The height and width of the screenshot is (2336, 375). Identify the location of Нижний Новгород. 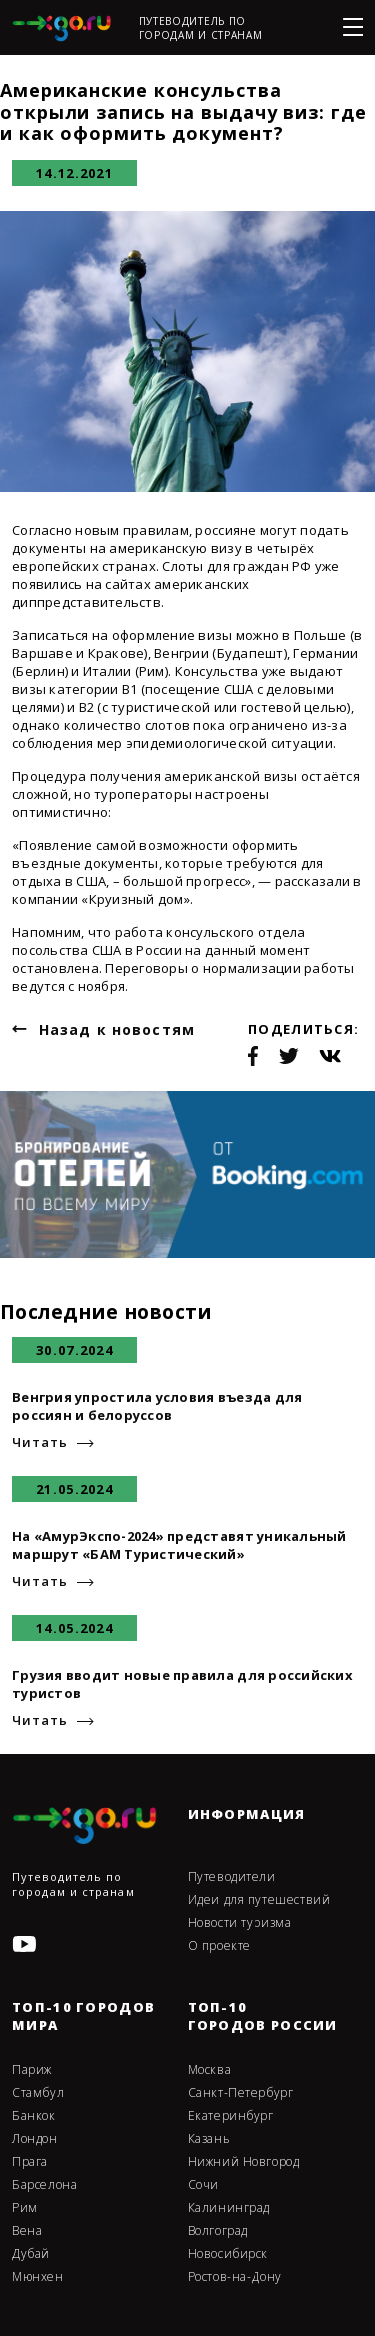
(244, 2162).